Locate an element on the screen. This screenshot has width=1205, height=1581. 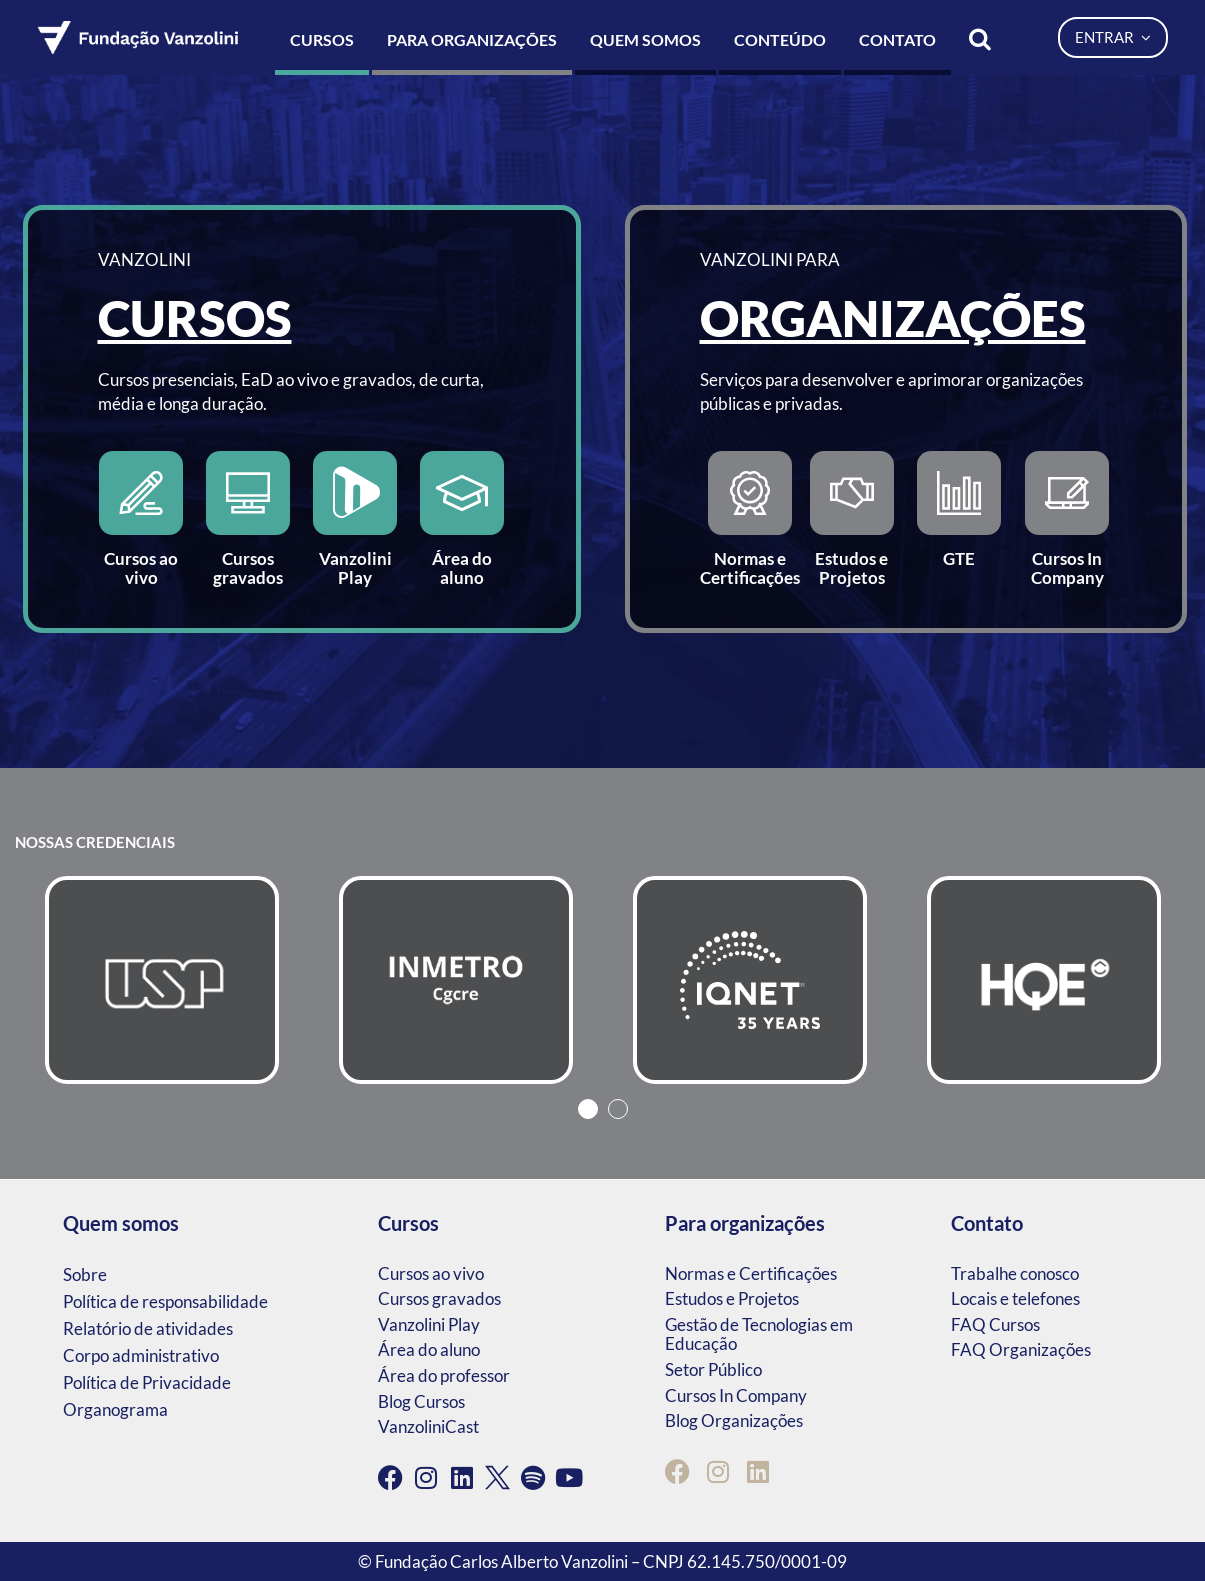
Normas e Certificações is located at coordinates (751, 1273).